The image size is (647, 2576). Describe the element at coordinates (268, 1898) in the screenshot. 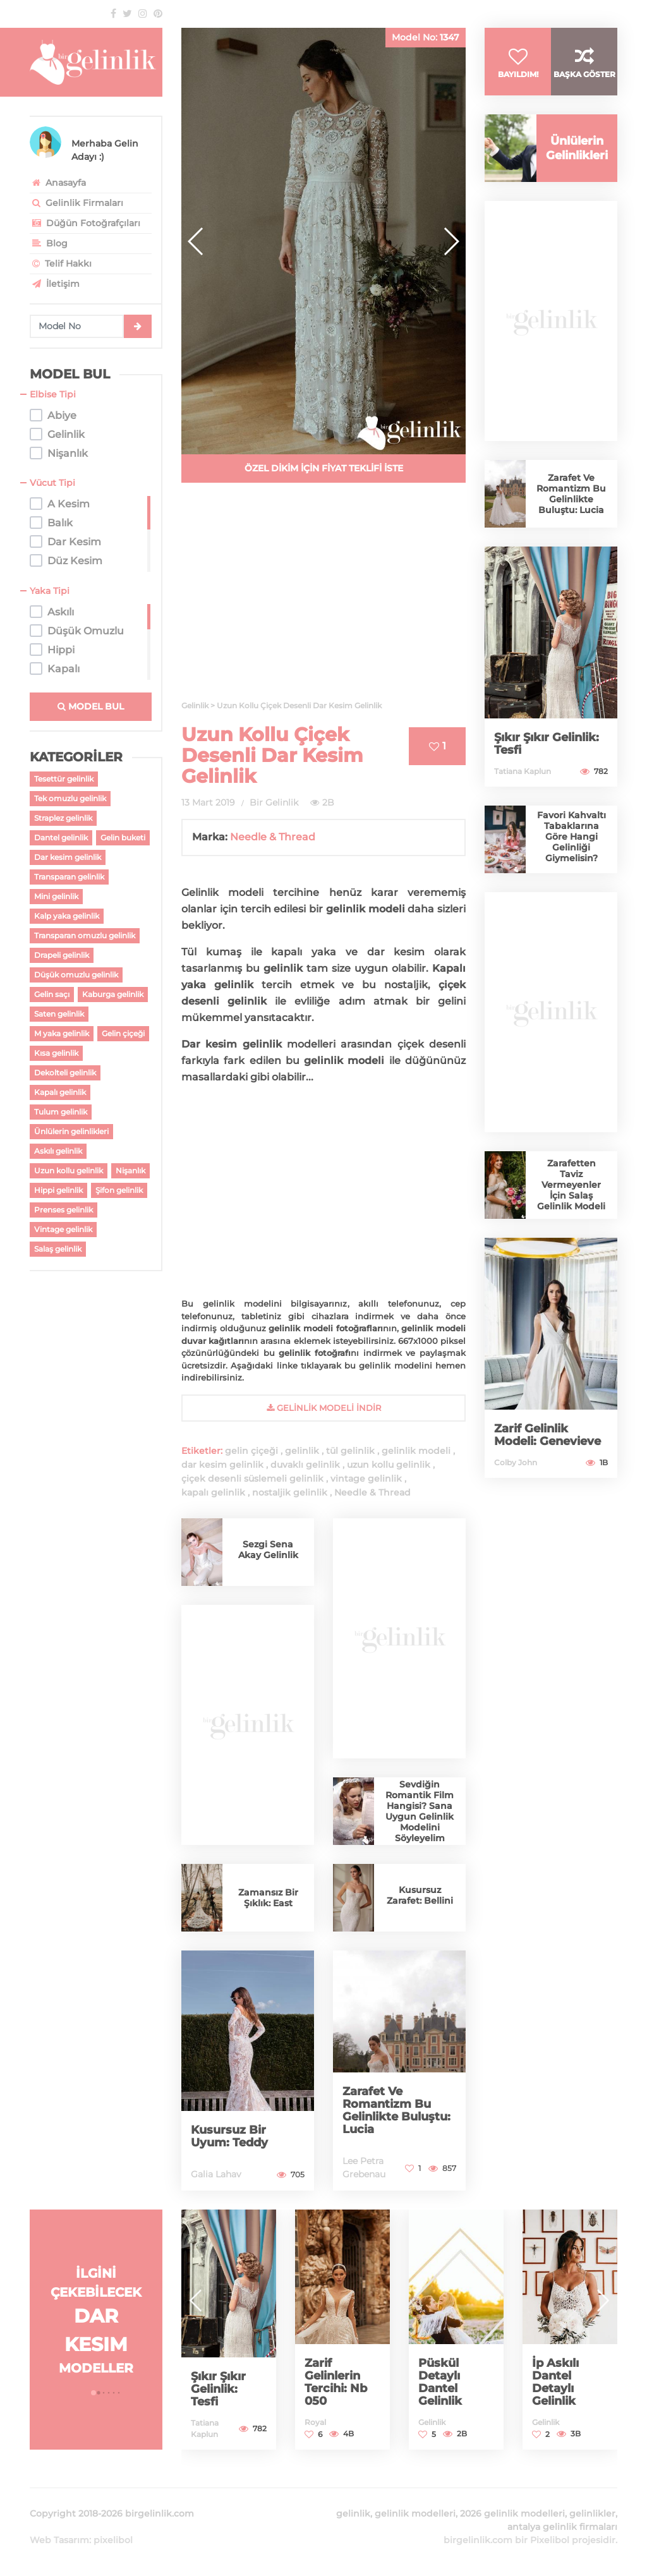

I see `Zamansız Bir Şıklık: East` at that location.